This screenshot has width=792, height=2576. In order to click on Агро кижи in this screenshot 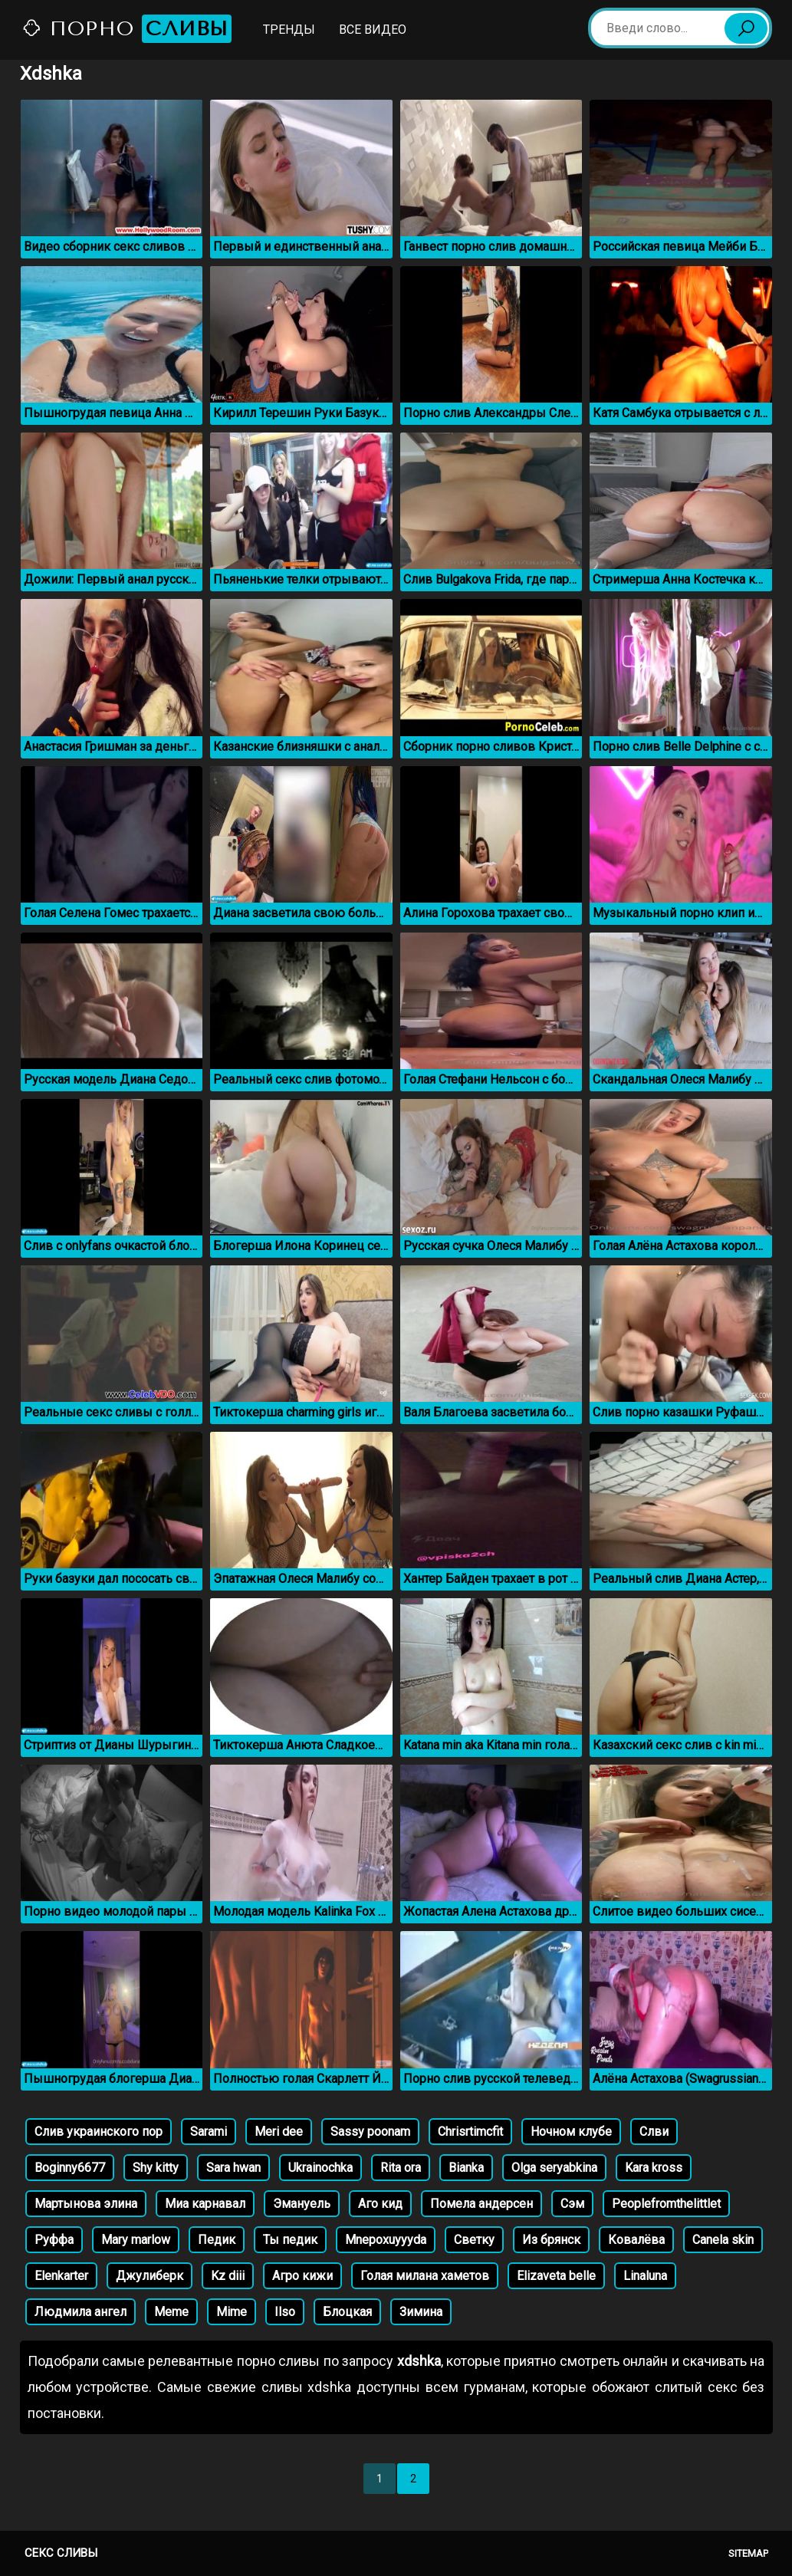, I will do `click(302, 2275)`.